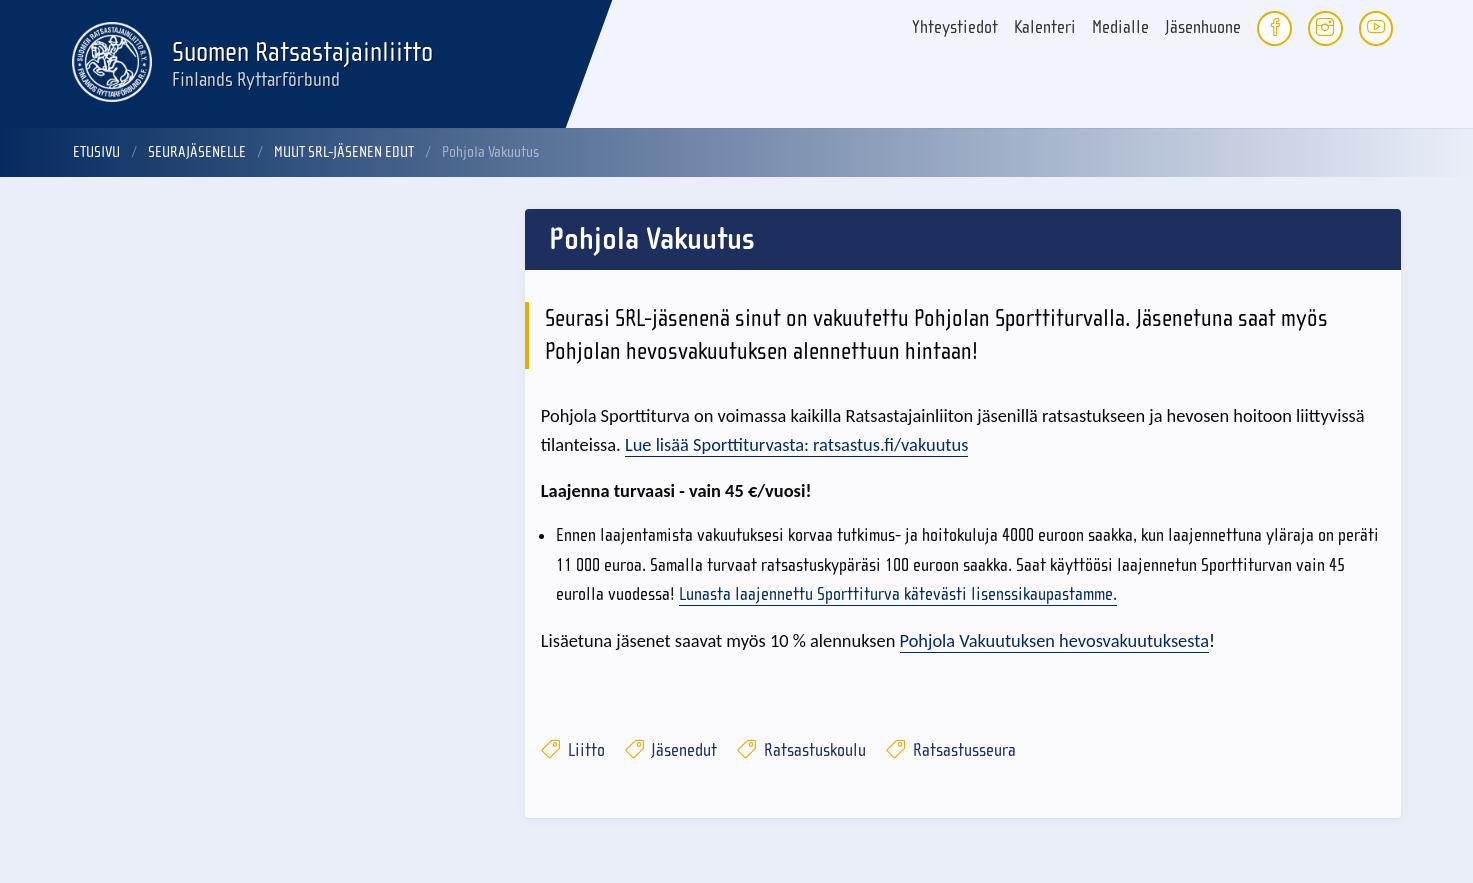  Describe the element at coordinates (955, 27) in the screenshot. I see `Yhteystiedot` at that location.